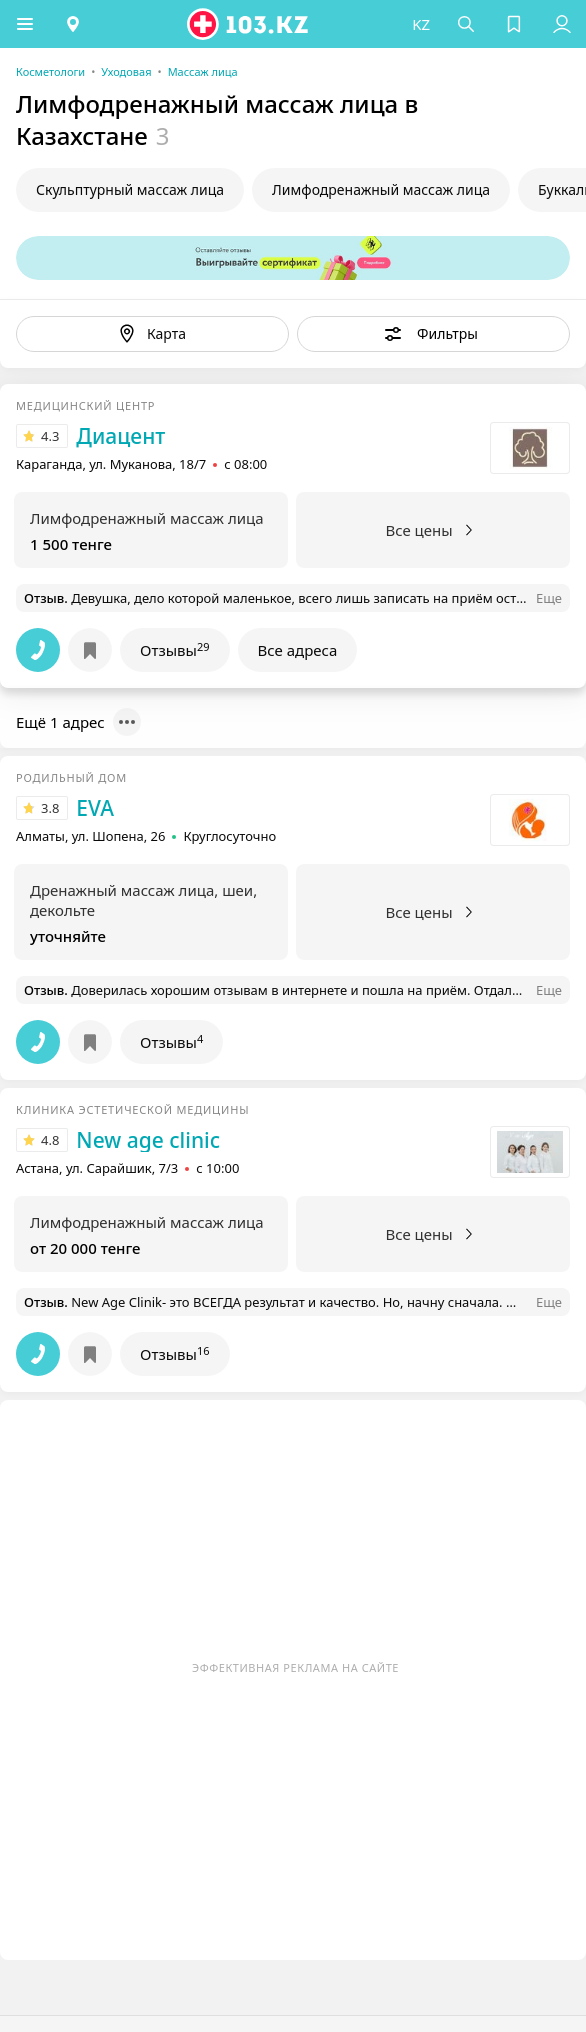 This screenshot has width=586, height=2032. What do you see at coordinates (381, 189) in the screenshot?
I see `Лимфодренажный массаж лица` at bounding box center [381, 189].